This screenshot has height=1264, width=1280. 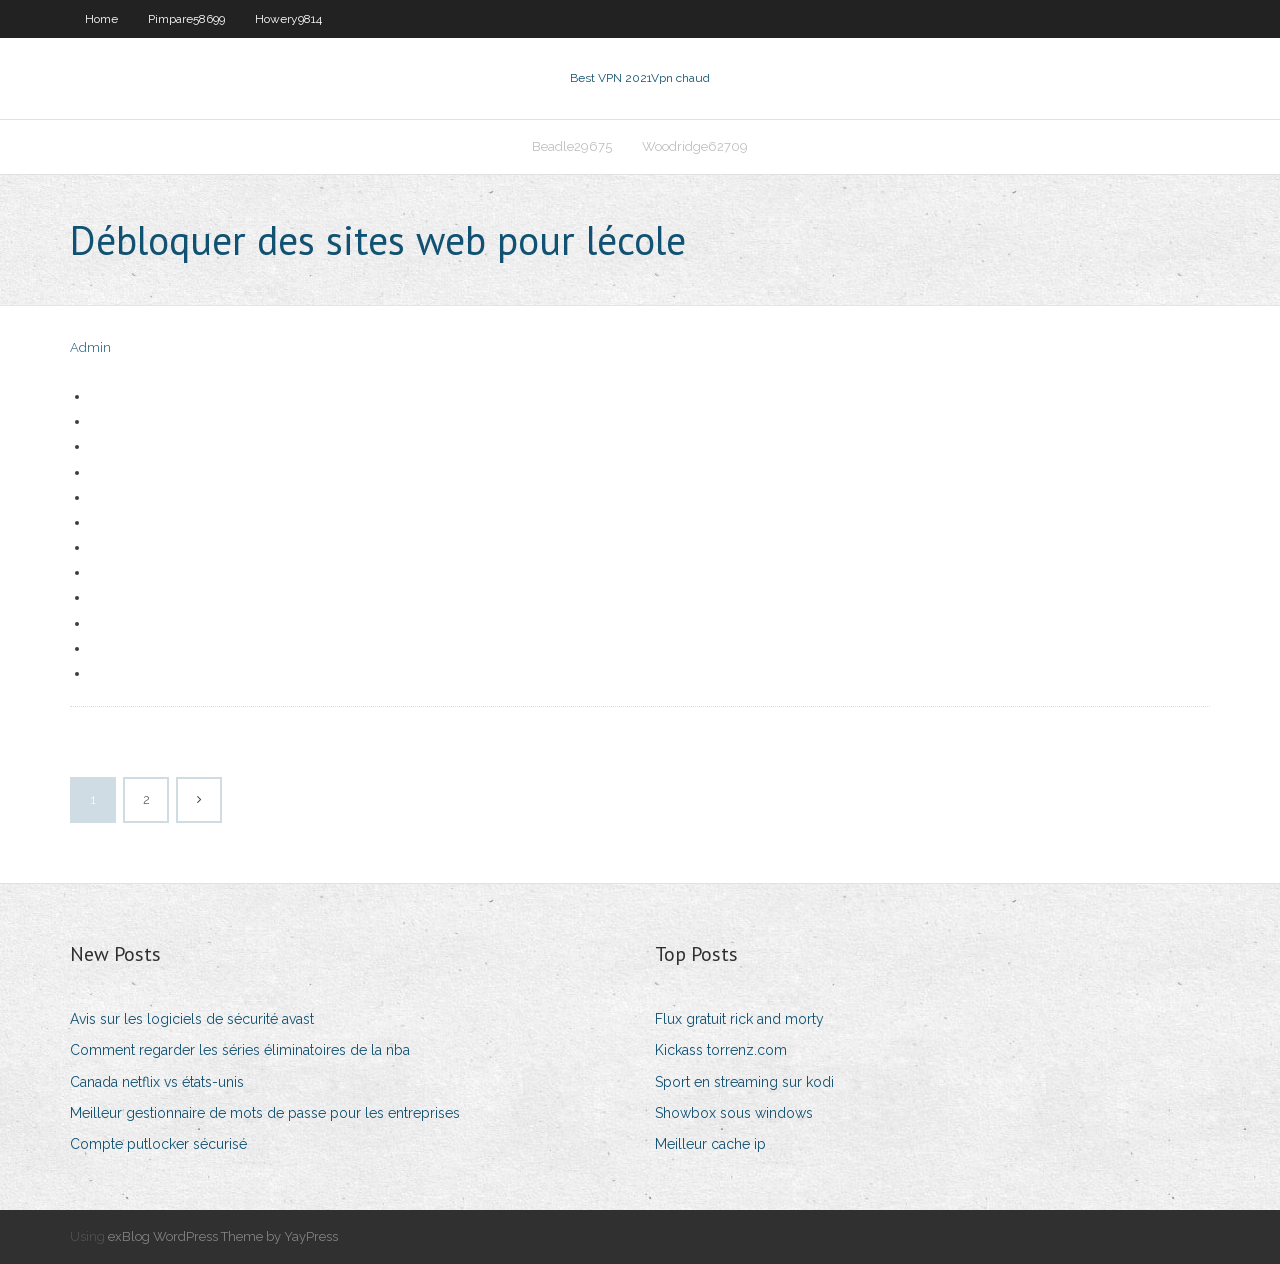 What do you see at coordinates (158, 1144) in the screenshot?
I see `Compte putlocker sécurisé` at bounding box center [158, 1144].